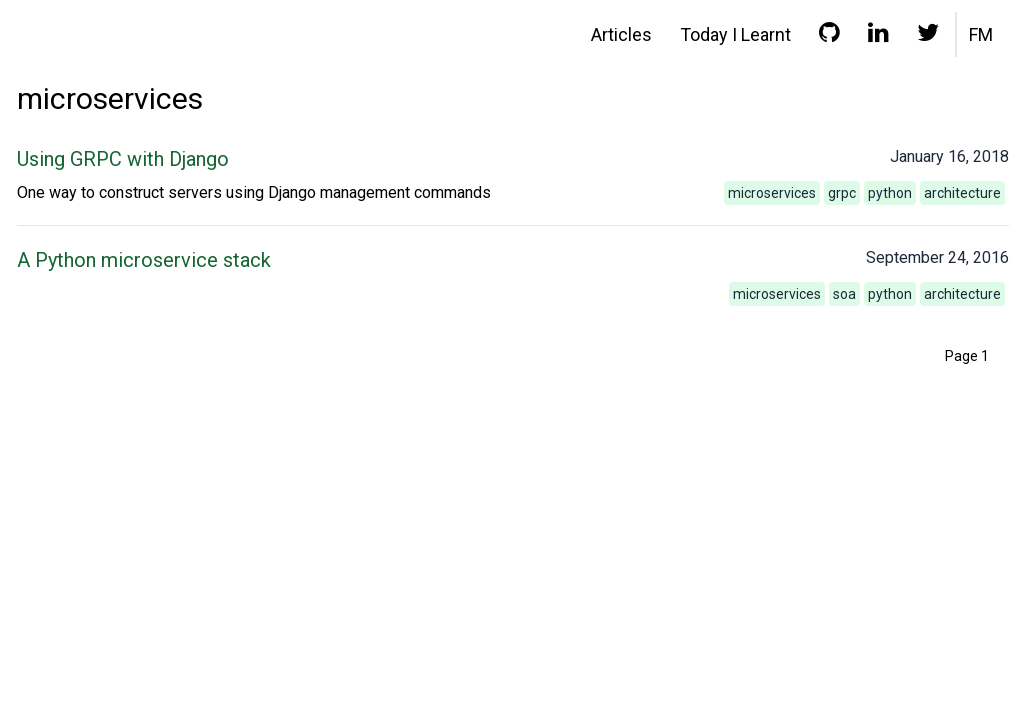  Describe the element at coordinates (962, 193) in the screenshot. I see `architecture` at that location.